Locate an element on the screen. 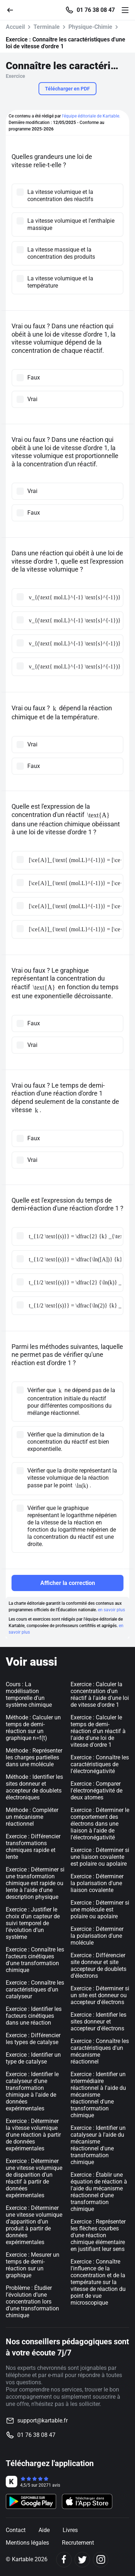  Cours : La modélisation temporelle d’un système chimique is located at coordinates (29, 1694).